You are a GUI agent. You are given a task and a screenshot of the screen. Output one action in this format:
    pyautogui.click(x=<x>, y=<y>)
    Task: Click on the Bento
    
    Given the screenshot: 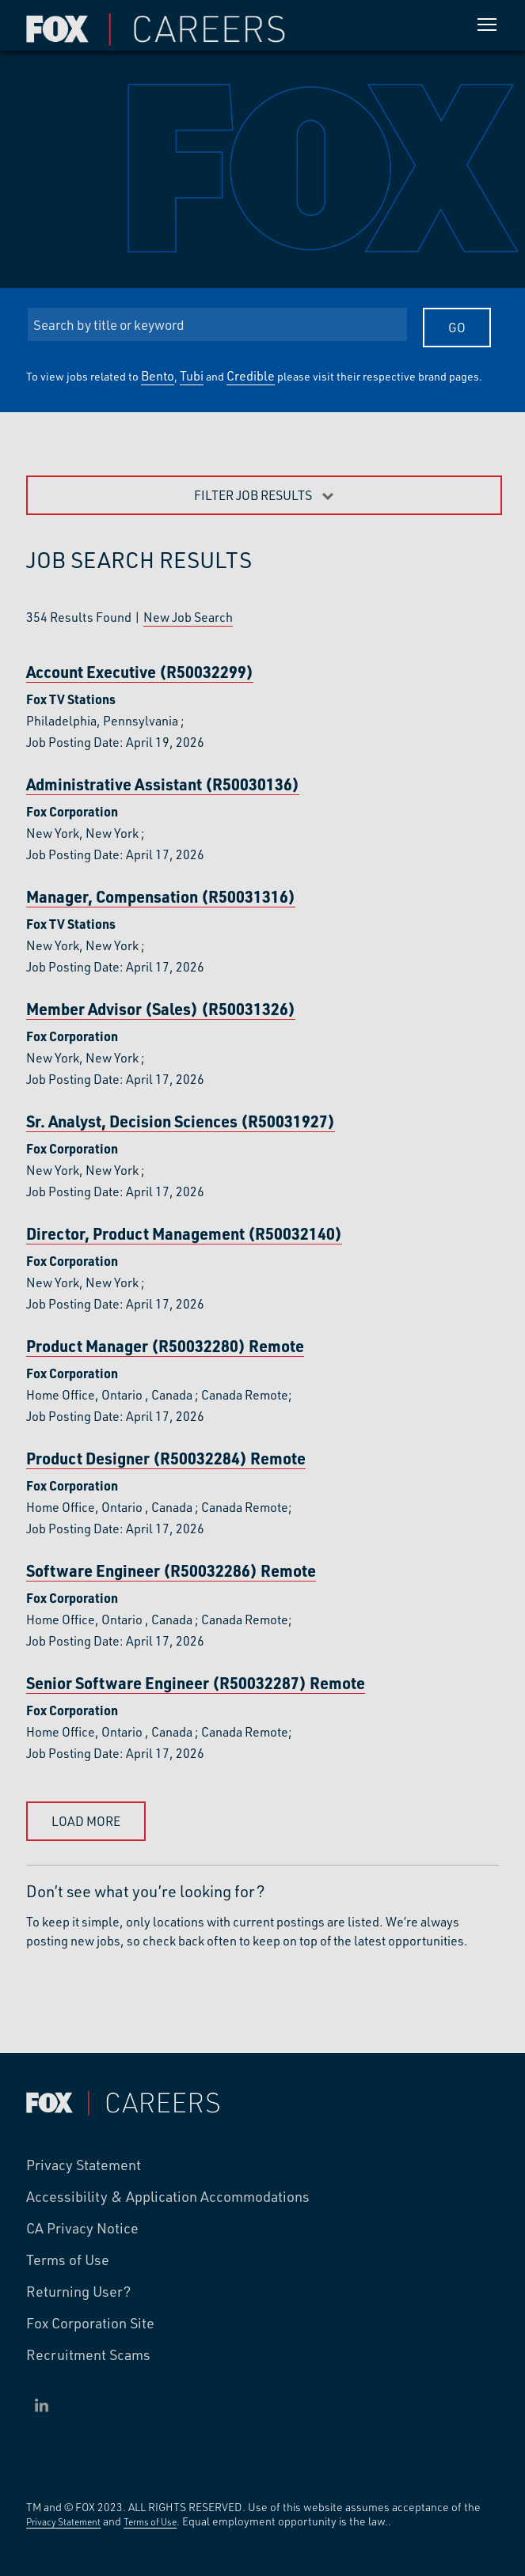 What is the action you would take?
    pyautogui.click(x=157, y=375)
    